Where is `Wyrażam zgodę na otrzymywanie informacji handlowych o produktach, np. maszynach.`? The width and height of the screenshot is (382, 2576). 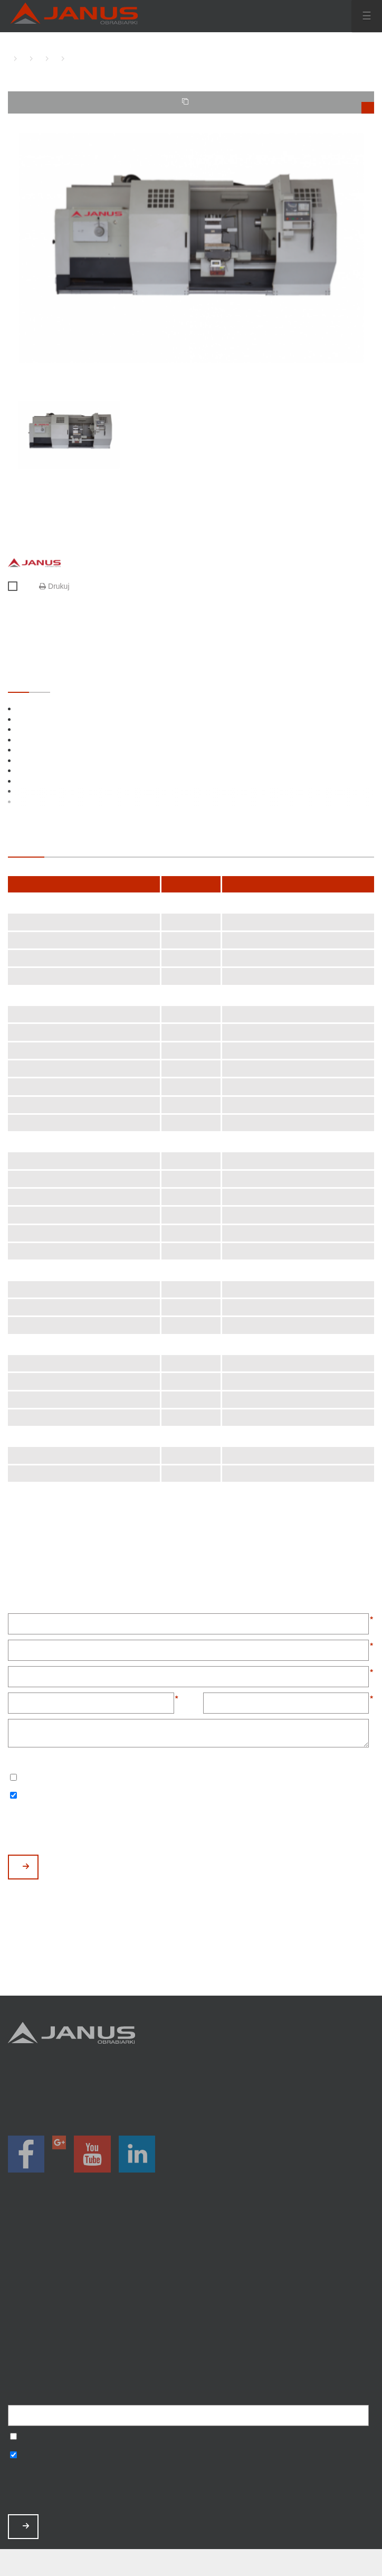 Wyrażam zgodę na otrzymywanie informacji handlowych o produktach, np. maszynach. is located at coordinates (13, 1796).